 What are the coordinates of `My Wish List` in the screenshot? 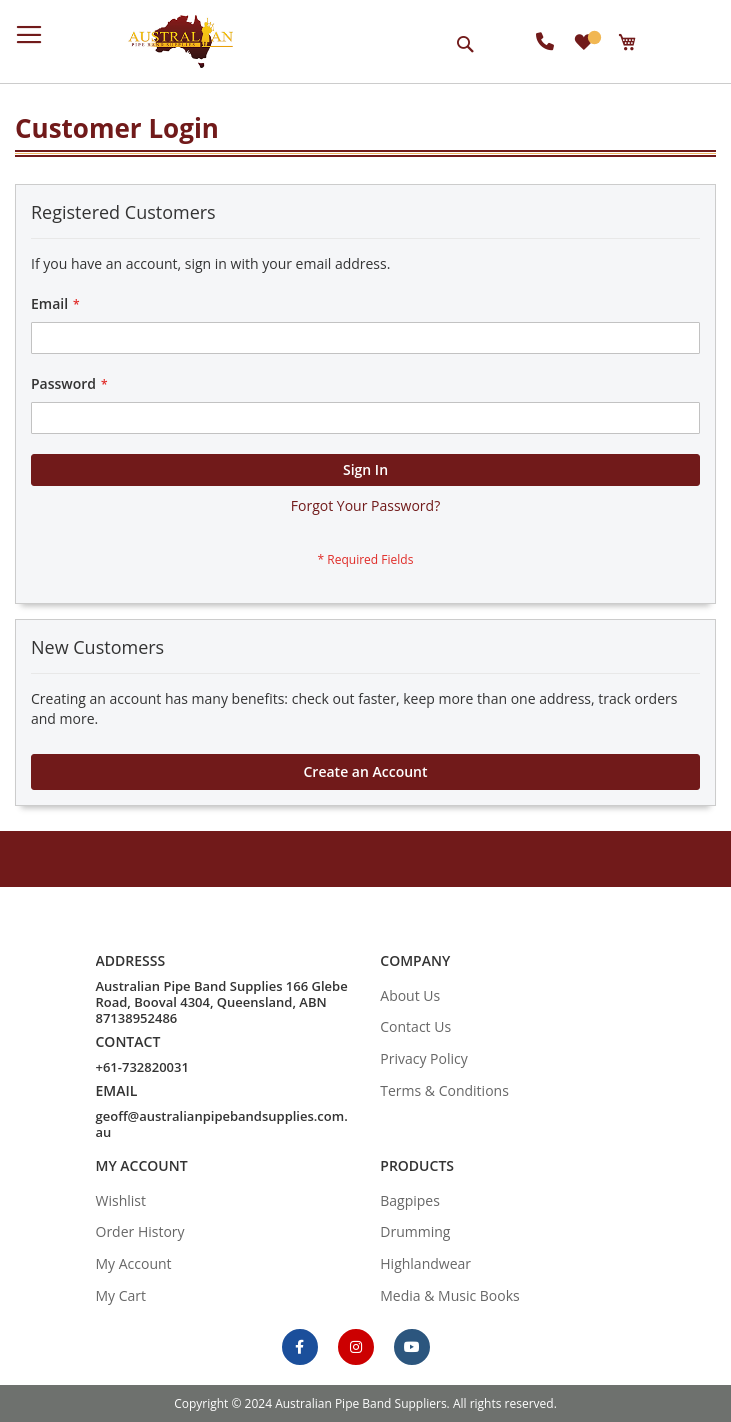 It's located at (592, 37).